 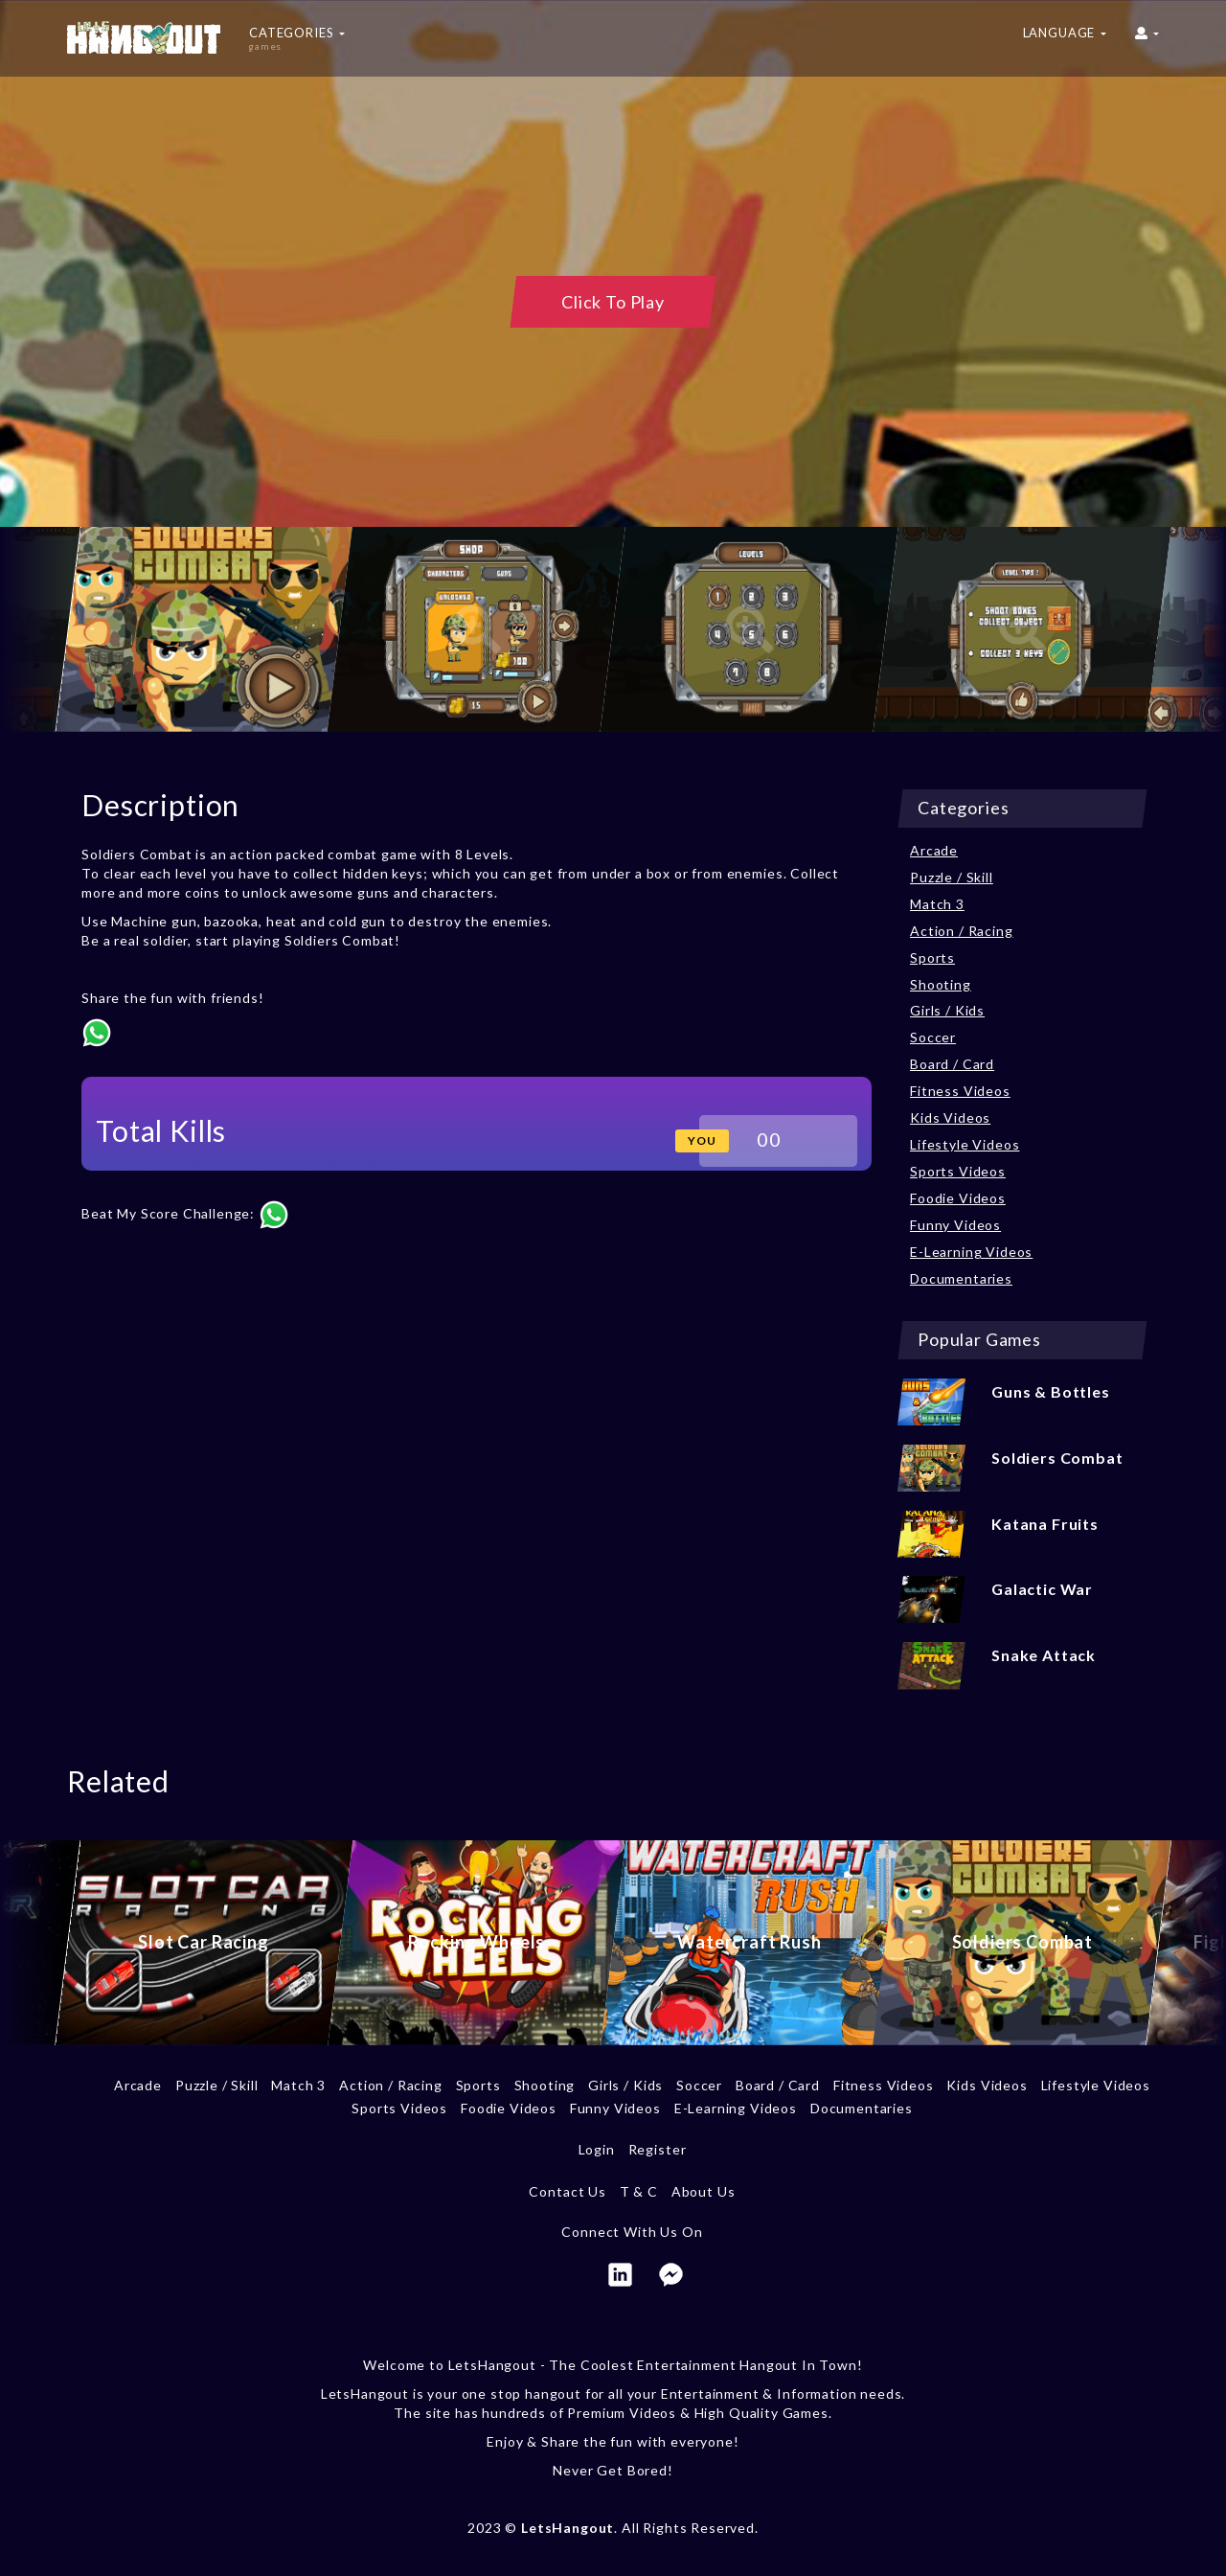 I want to click on Fitness Videos, so click(x=960, y=1091).